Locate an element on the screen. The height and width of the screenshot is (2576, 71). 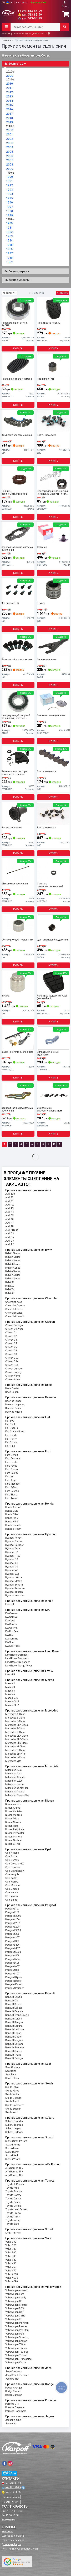
Skoda Fabia is located at coordinates (12, 2087).